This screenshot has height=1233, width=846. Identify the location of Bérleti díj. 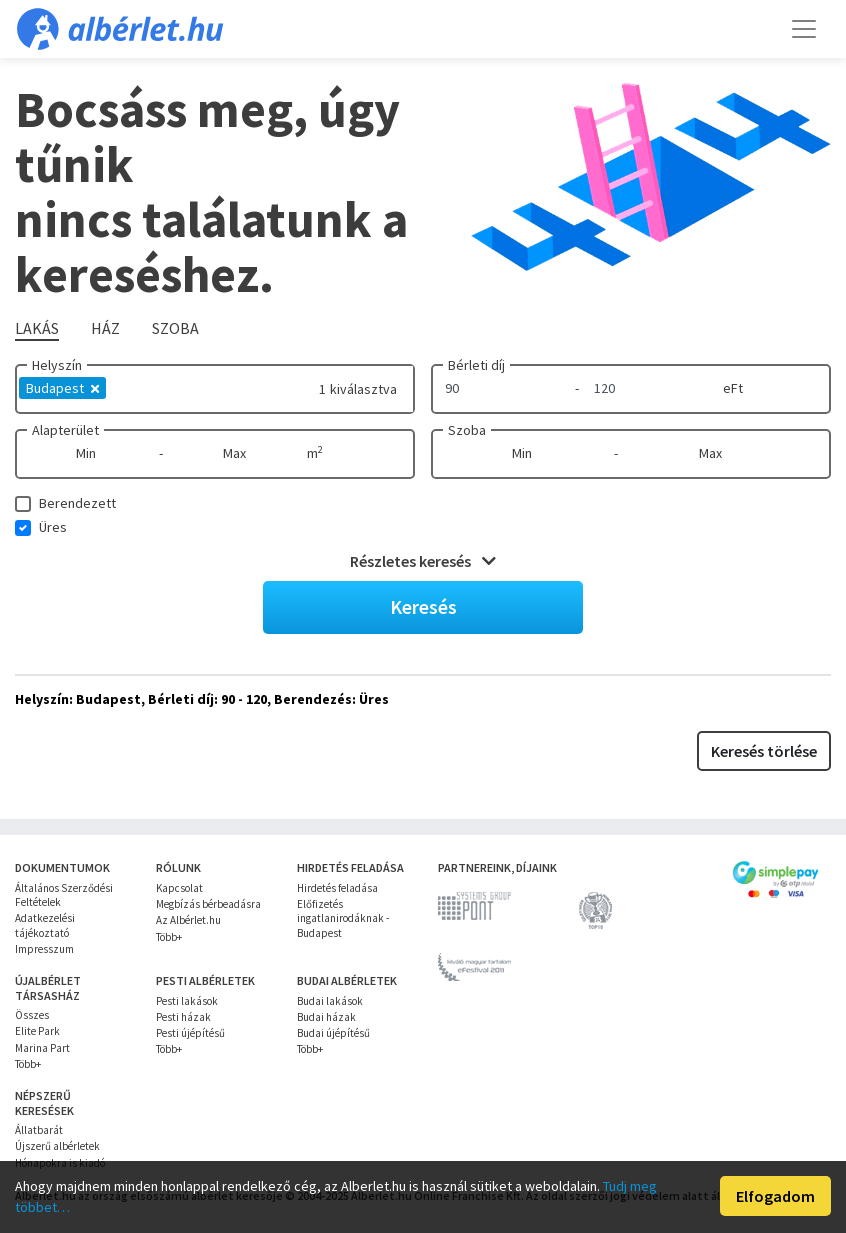
(476, 365).